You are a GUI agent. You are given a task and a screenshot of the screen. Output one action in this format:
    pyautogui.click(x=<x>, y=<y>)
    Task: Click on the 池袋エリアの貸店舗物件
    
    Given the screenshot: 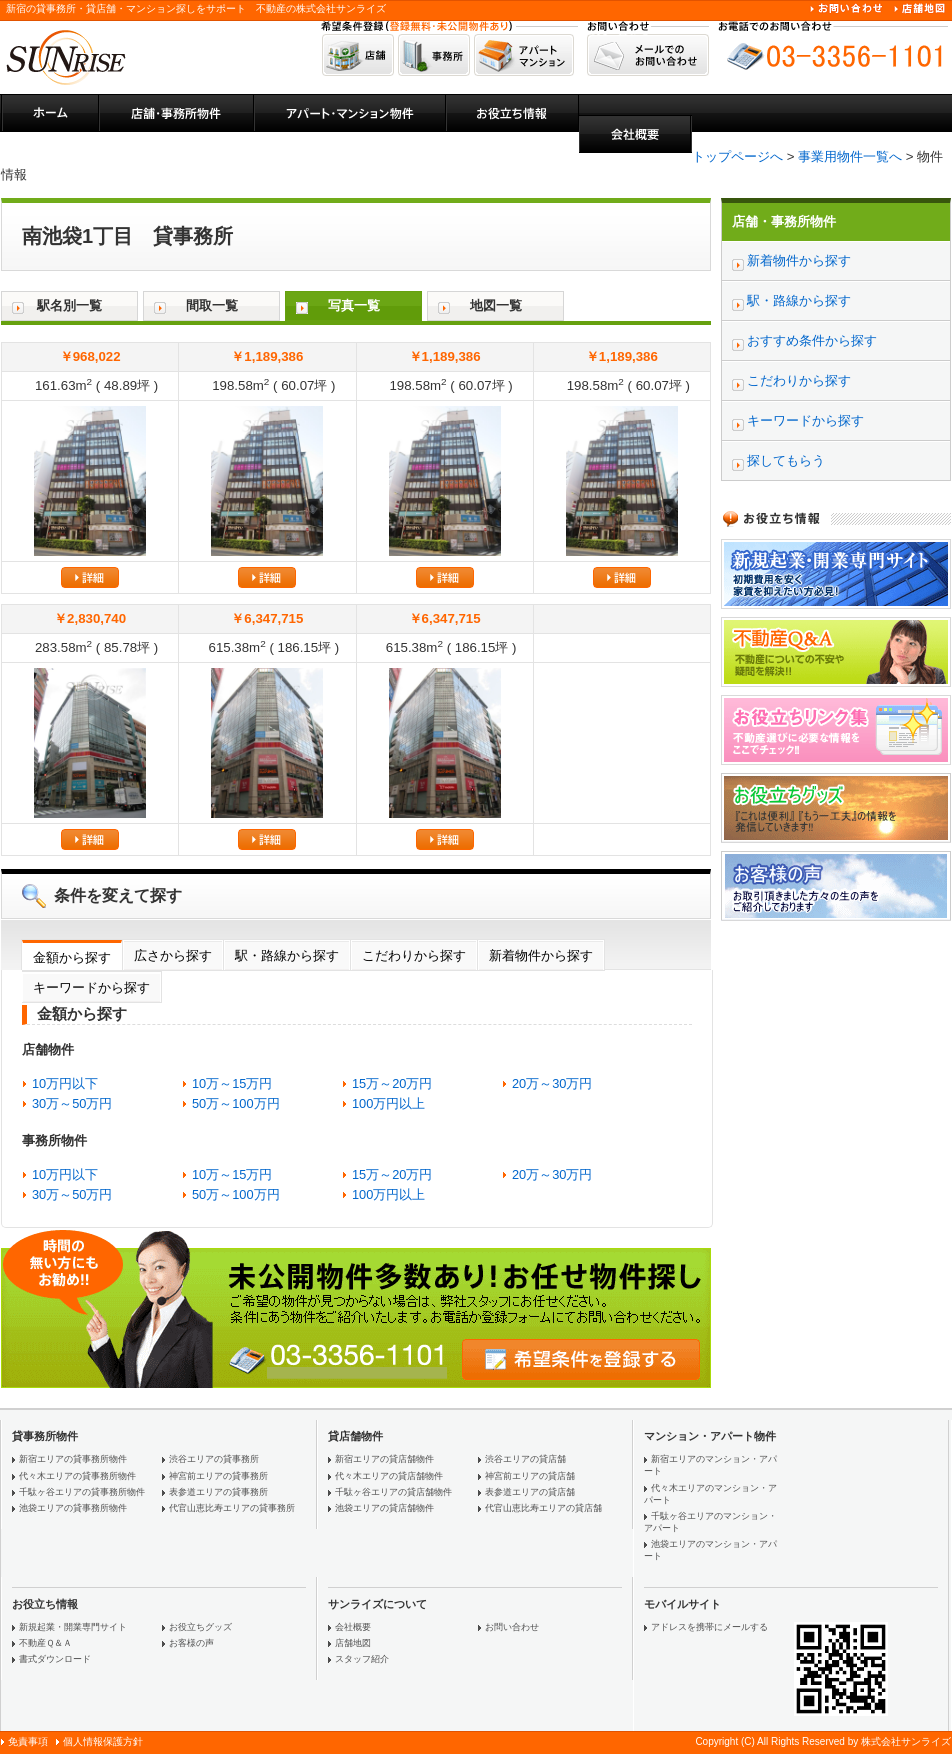 What is the action you would take?
    pyautogui.click(x=384, y=1508)
    